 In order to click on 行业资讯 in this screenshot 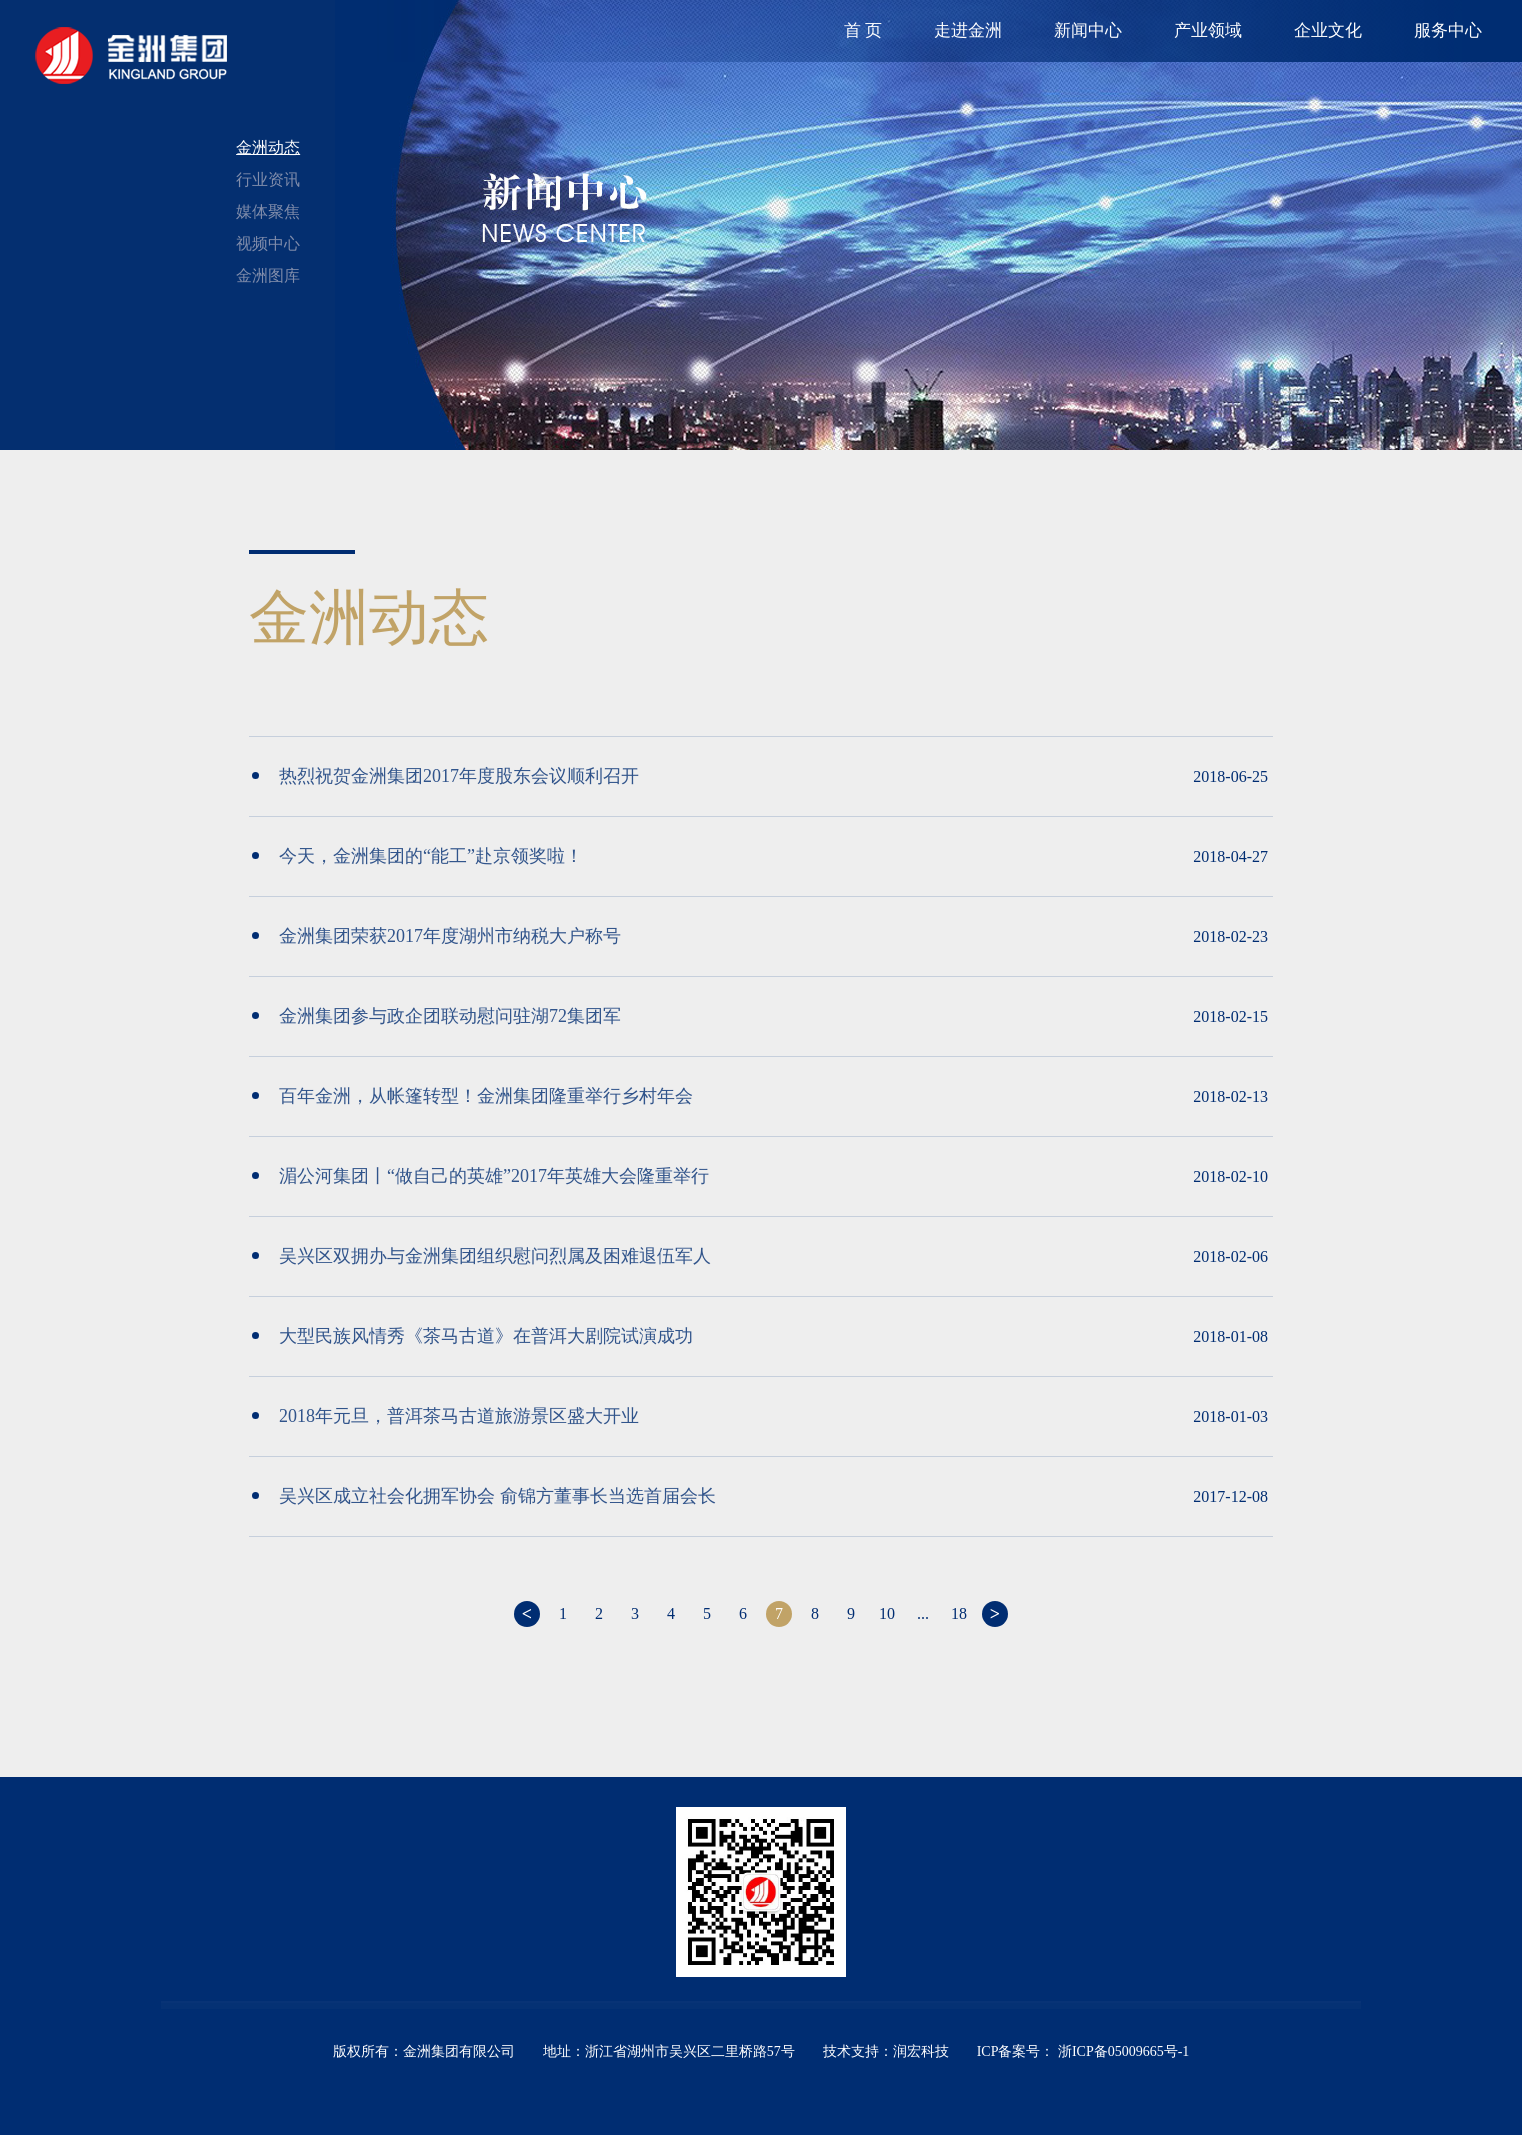, I will do `click(268, 179)`.